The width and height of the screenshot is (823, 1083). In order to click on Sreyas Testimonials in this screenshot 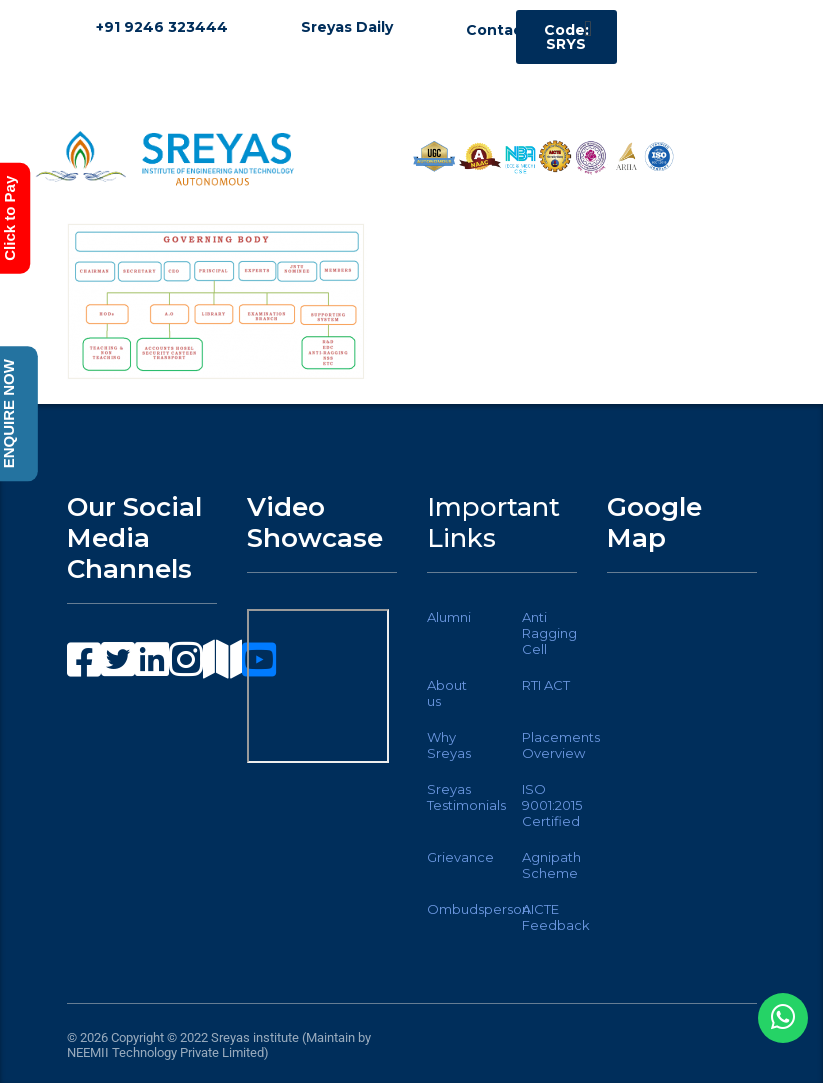, I will do `click(466, 797)`.